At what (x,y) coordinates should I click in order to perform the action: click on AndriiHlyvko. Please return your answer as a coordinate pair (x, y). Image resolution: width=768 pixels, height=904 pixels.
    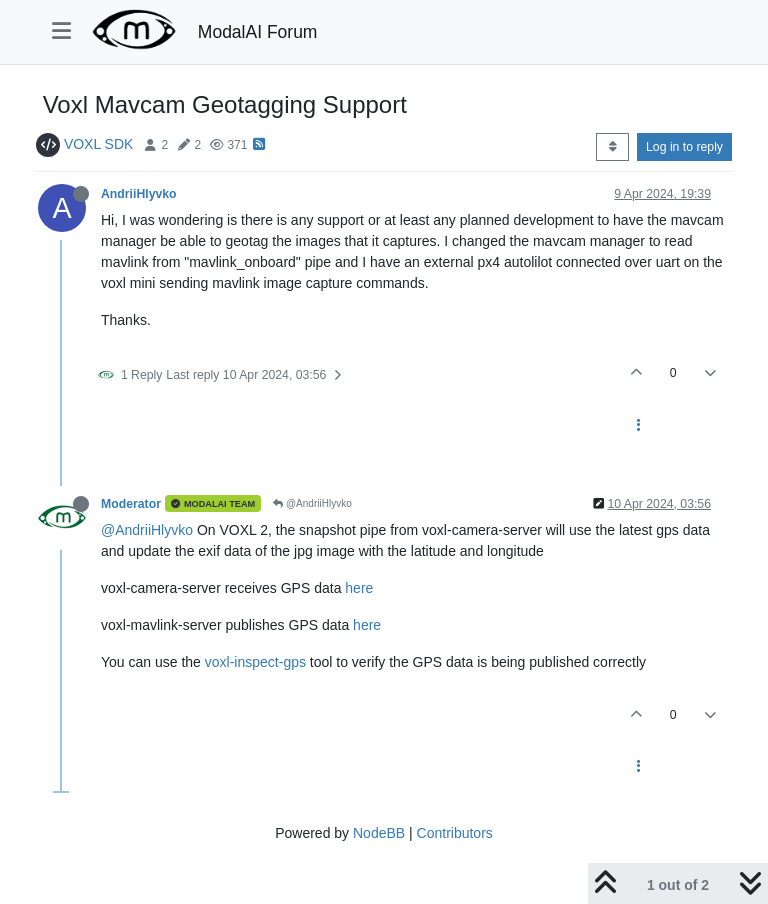
    Looking at the image, I should click on (139, 194).